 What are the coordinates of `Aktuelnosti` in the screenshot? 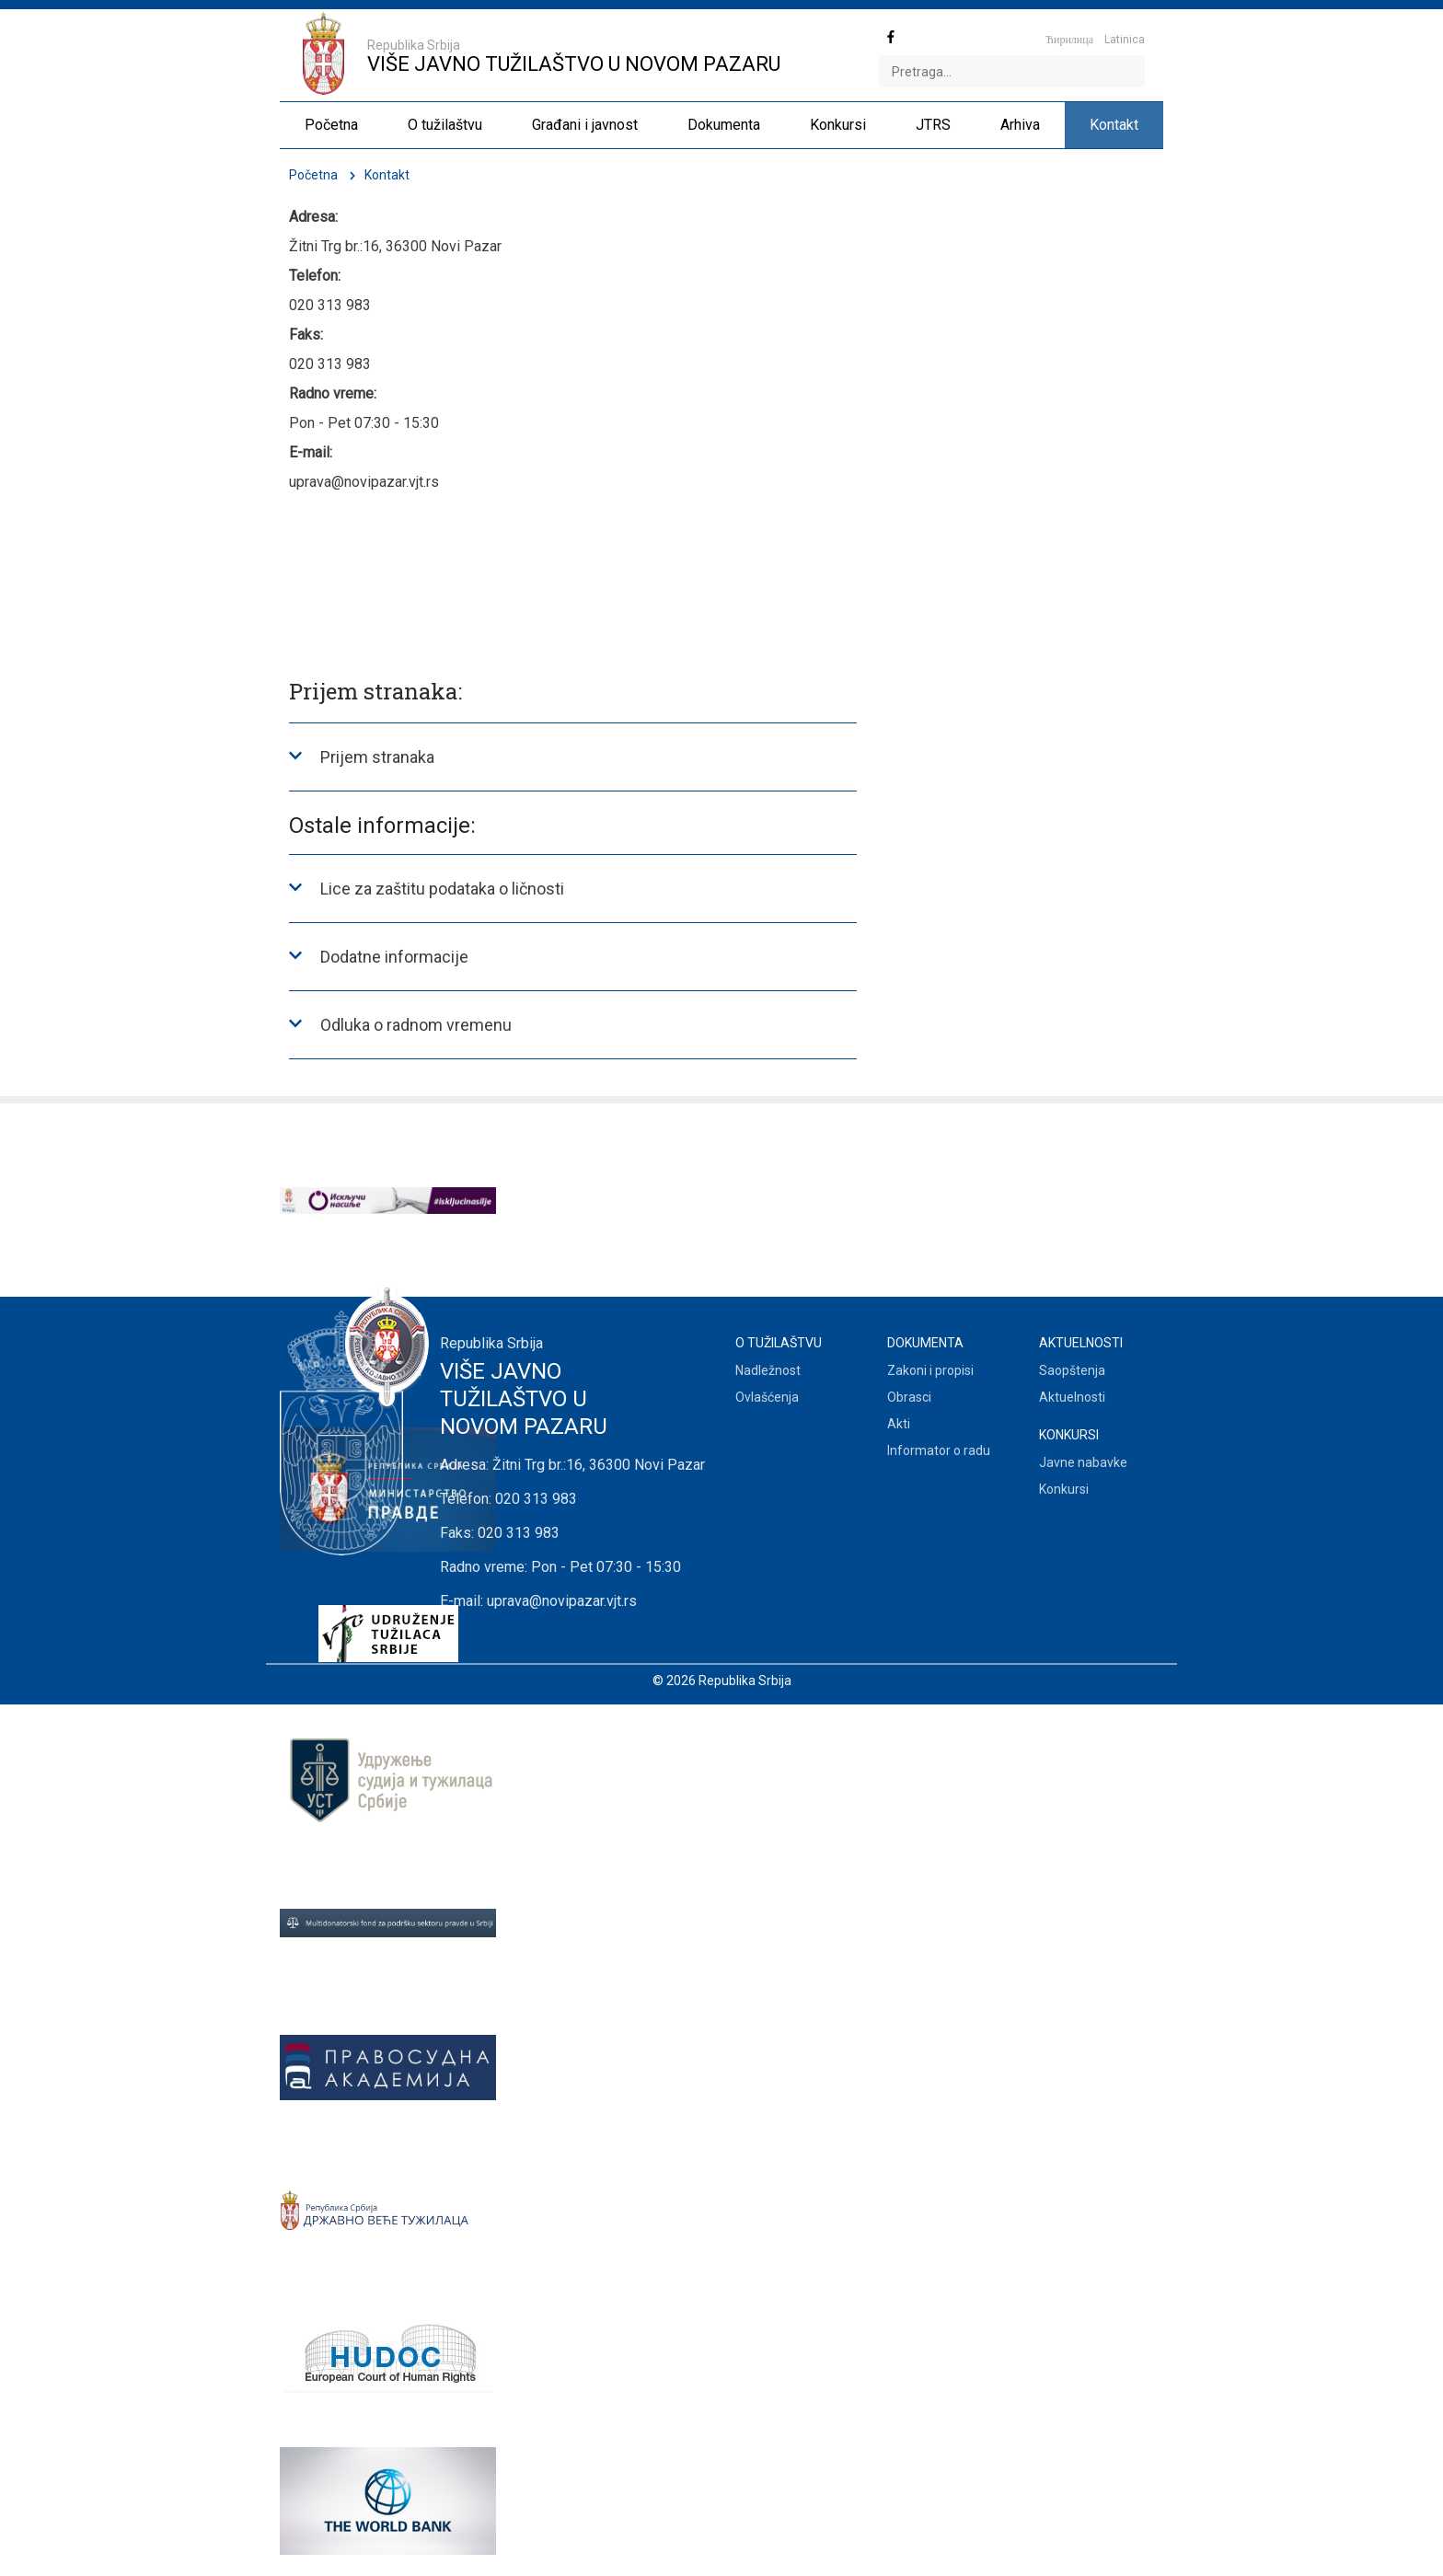 It's located at (1072, 1397).